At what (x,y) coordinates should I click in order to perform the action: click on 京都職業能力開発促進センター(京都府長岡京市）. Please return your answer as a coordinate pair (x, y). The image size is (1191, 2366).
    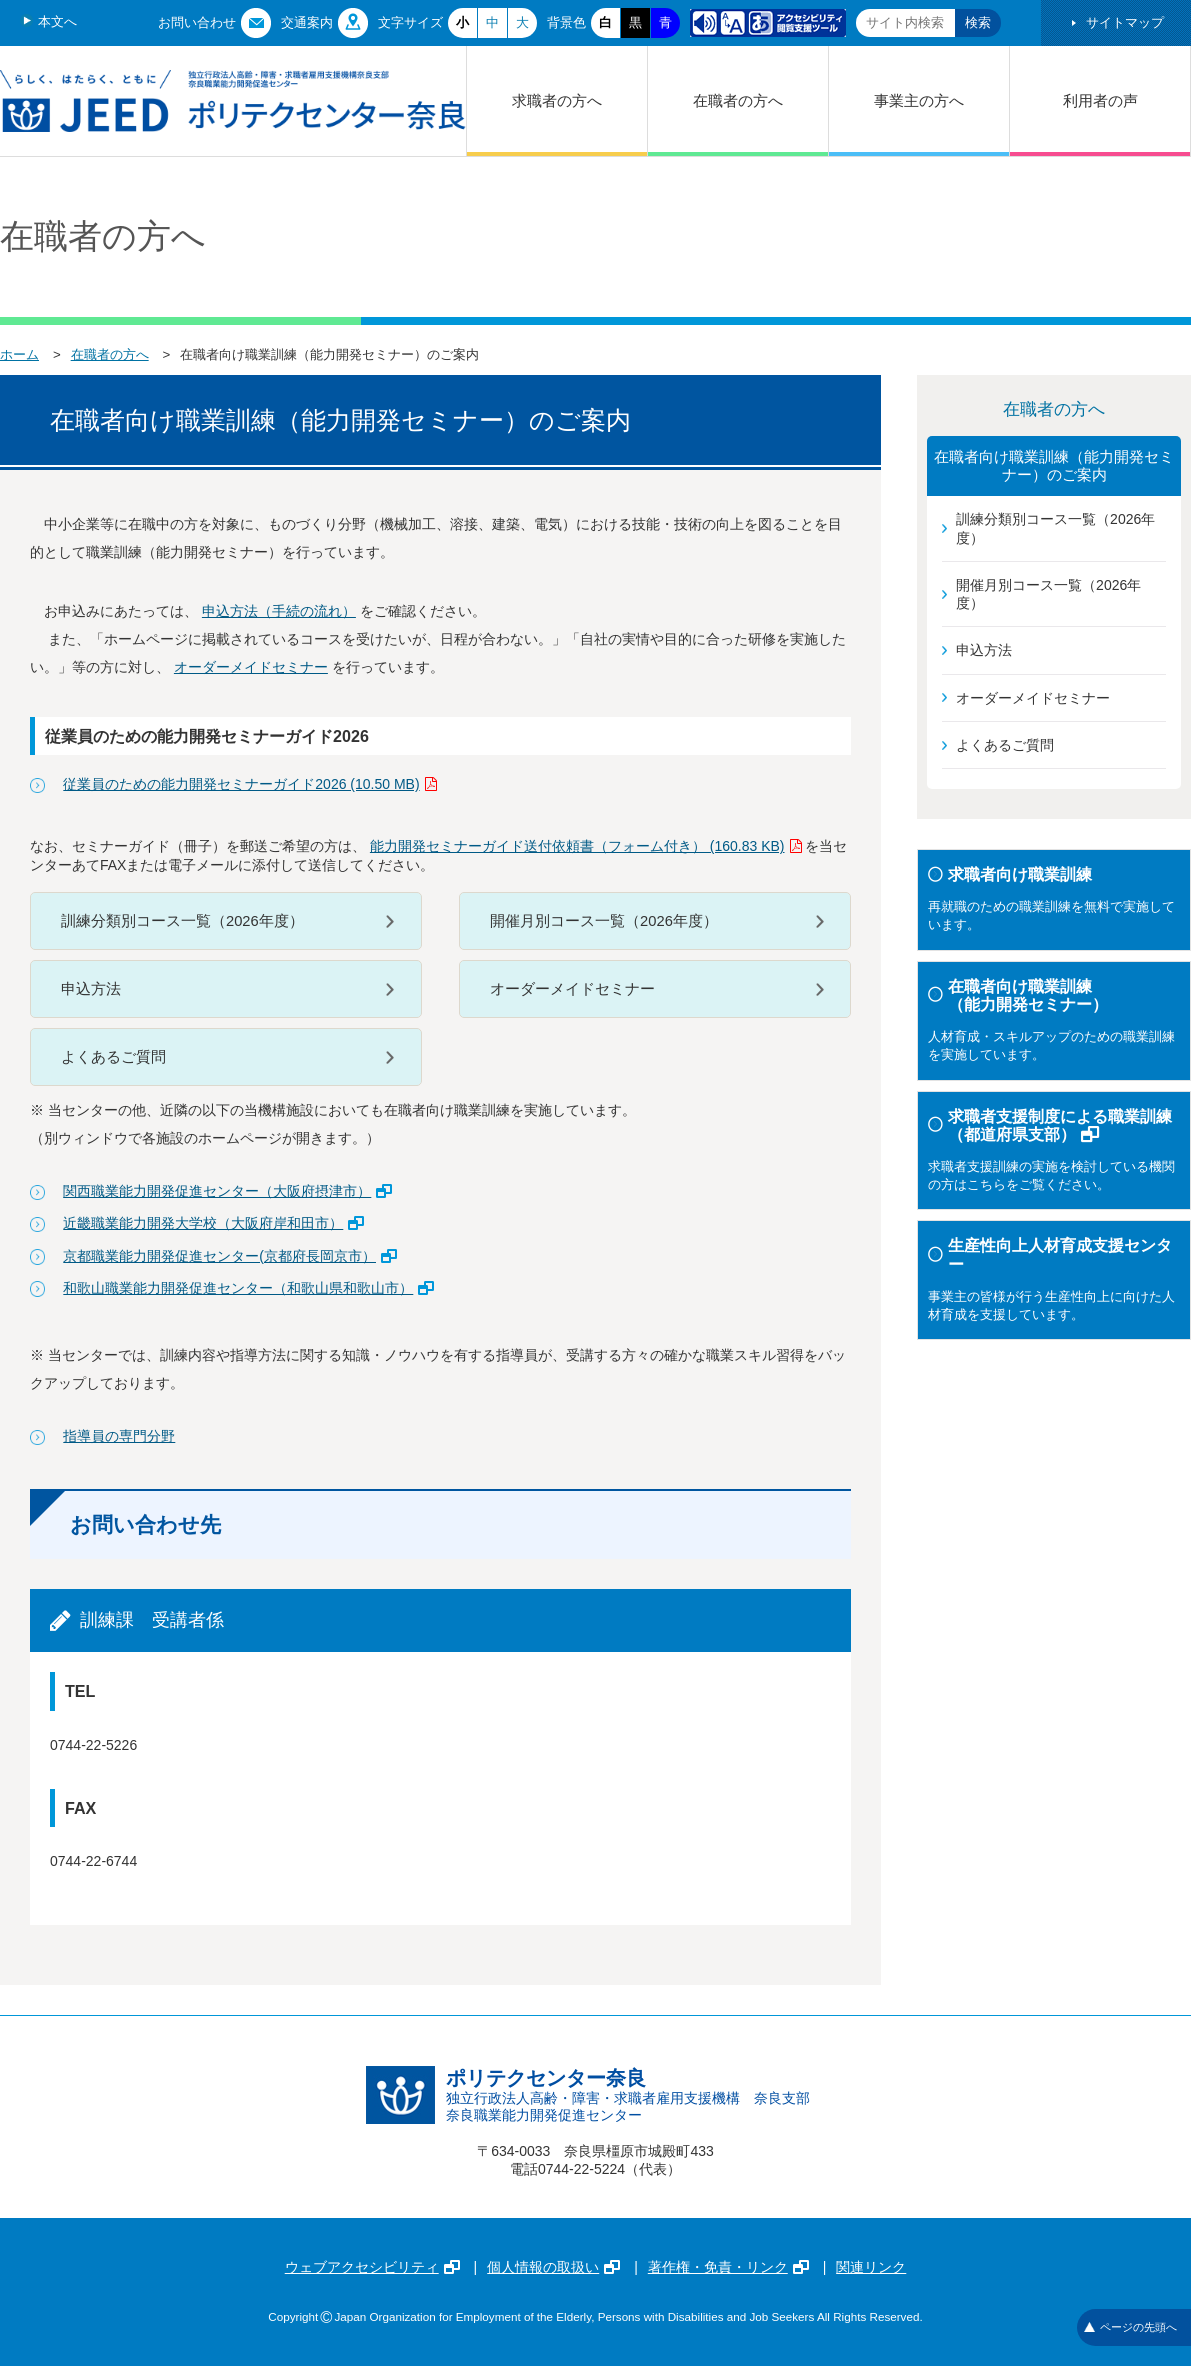
    Looking at the image, I should click on (230, 1256).